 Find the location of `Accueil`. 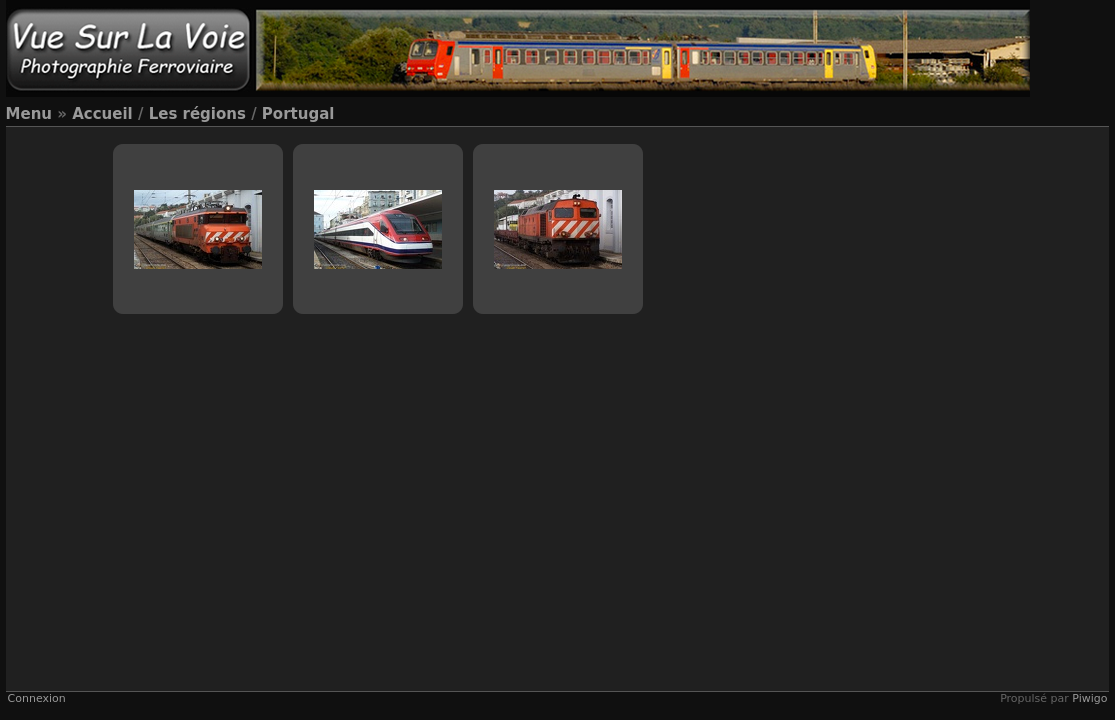

Accueil is located at coordinates (102, 114).